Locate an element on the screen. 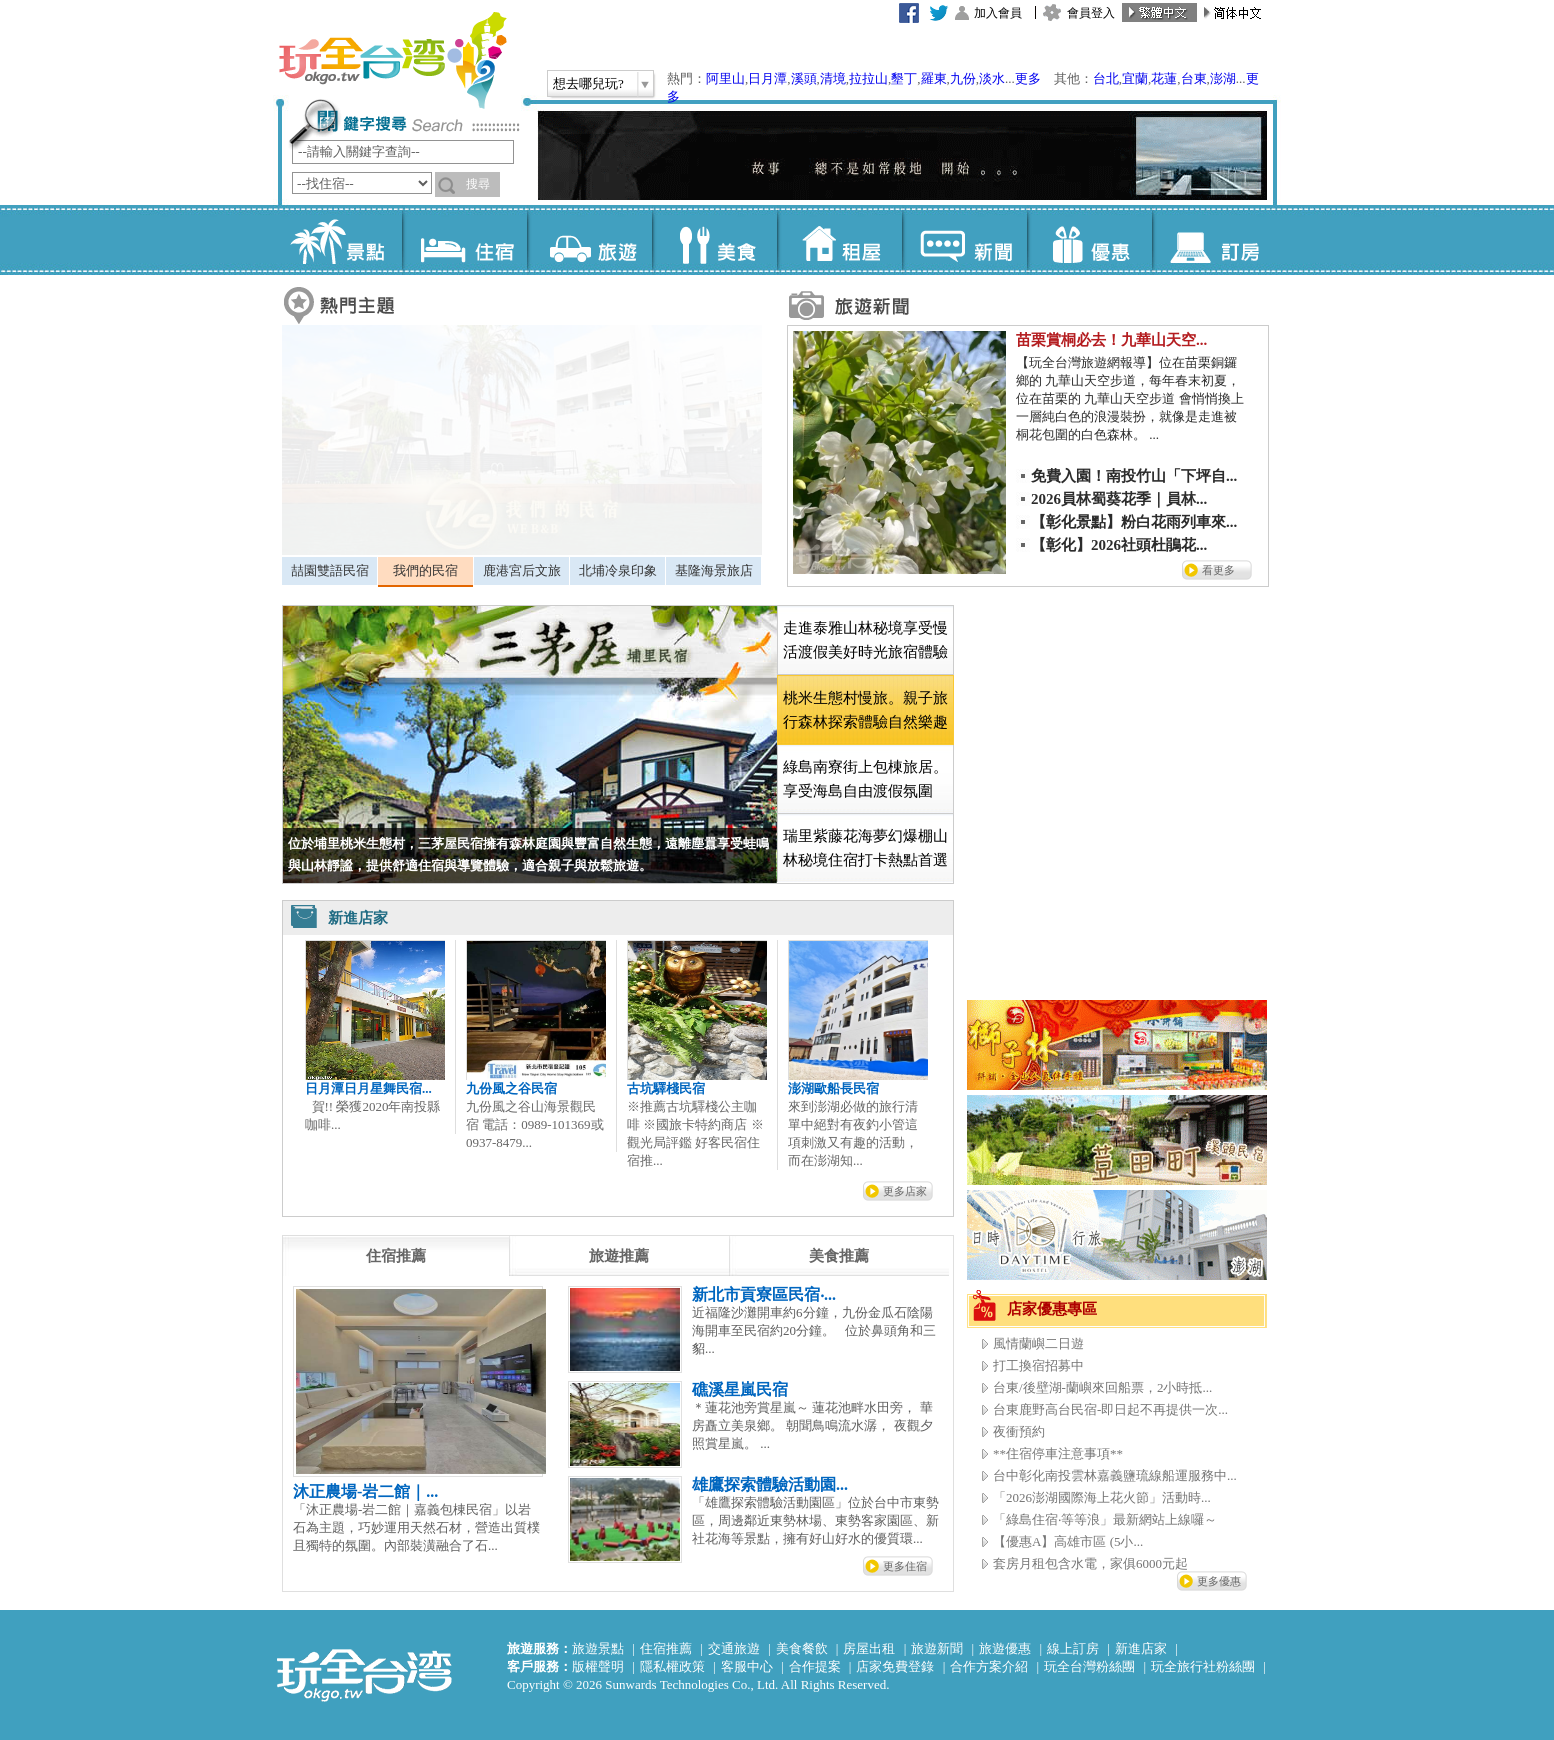 The width and height of the screenshot is (1554, 1740). 更多住宿 is located at coordinates (905, 1566).